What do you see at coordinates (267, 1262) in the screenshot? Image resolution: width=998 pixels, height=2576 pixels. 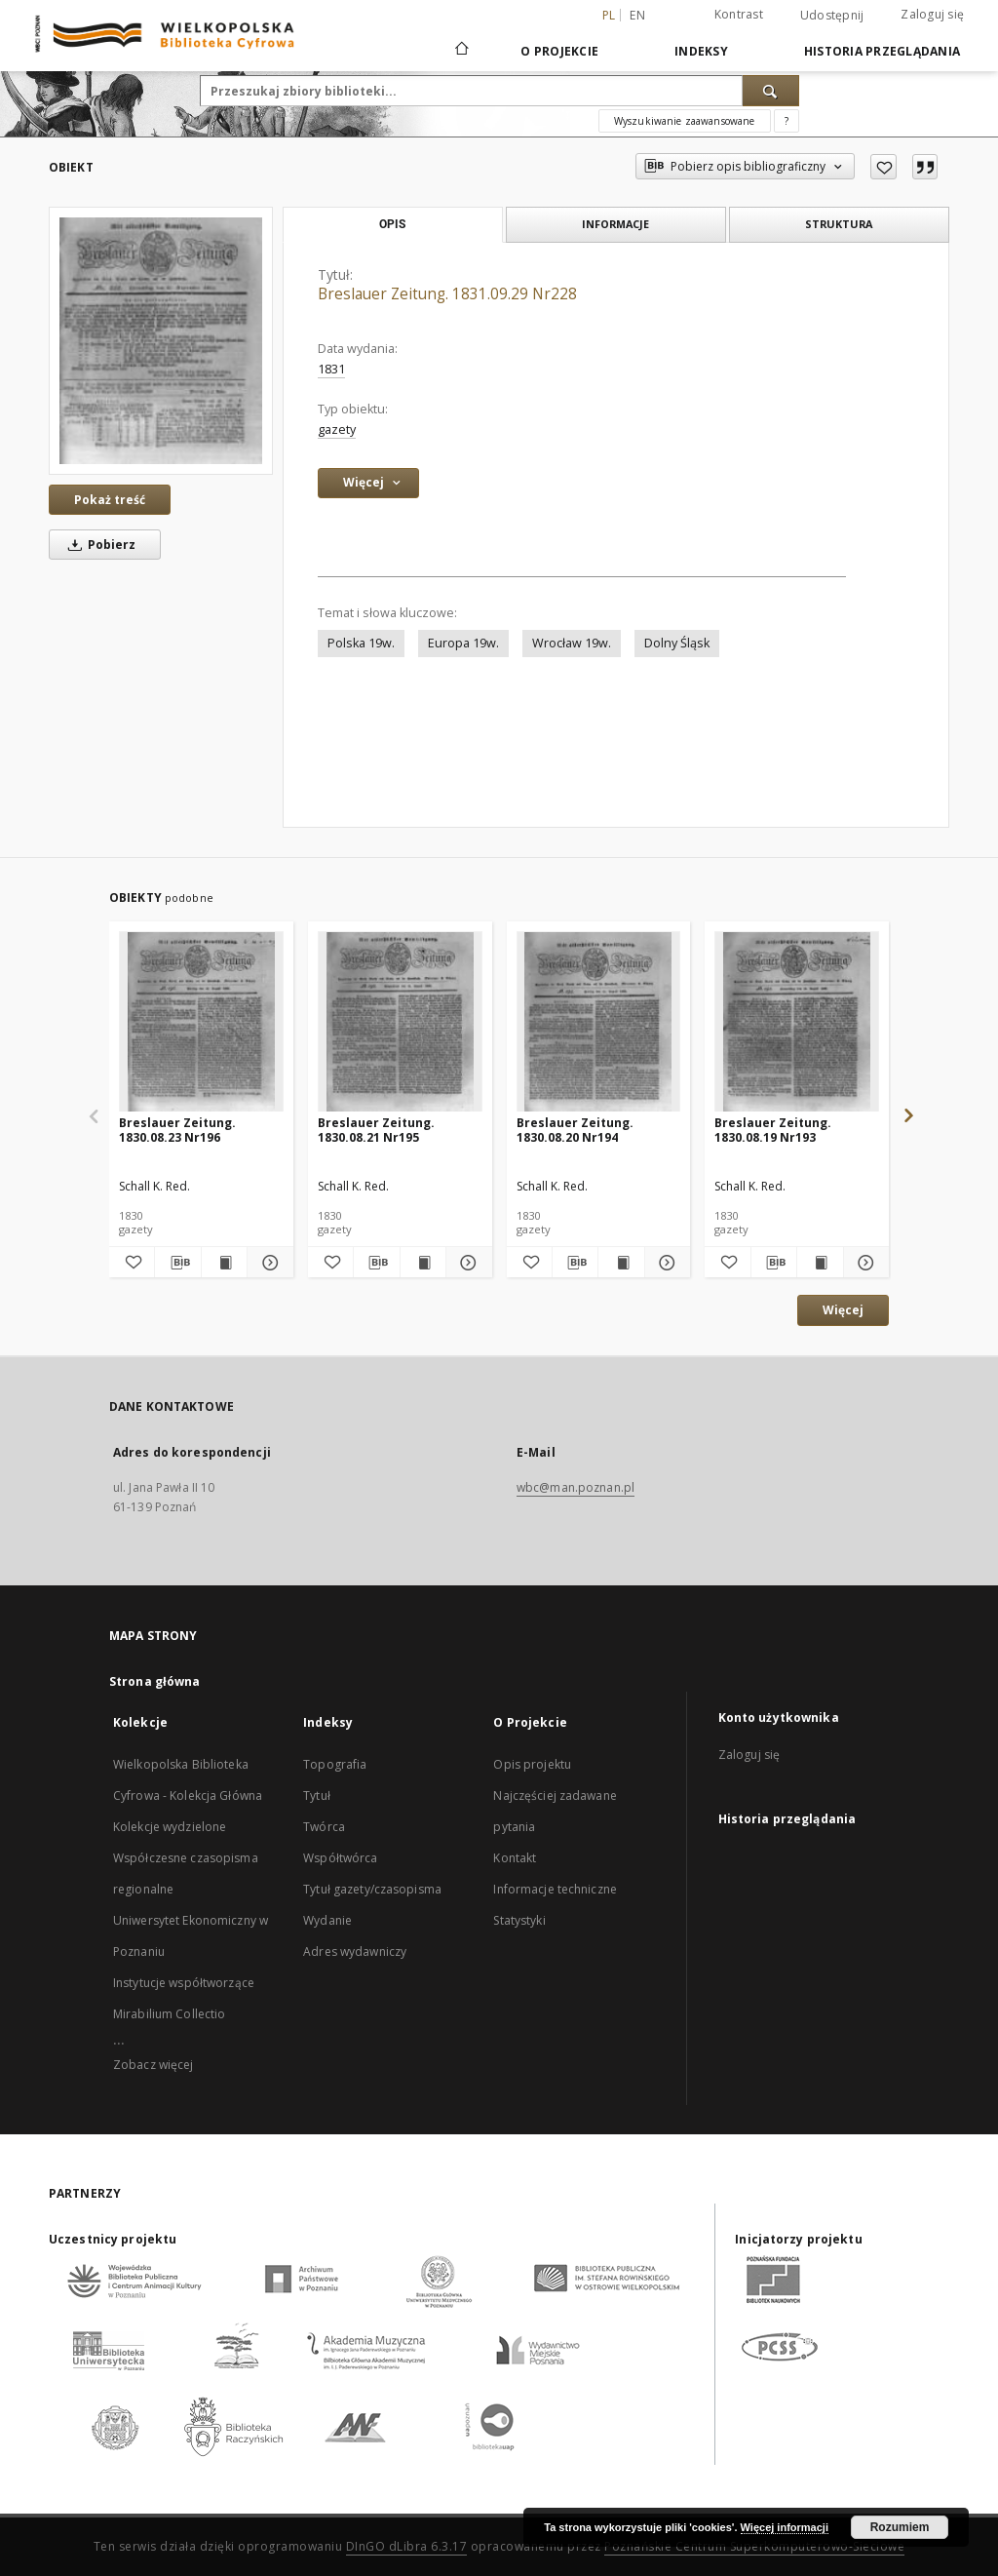 I see `[Pokaż szczegóły Breslauer Zeitung. 1830.08.23 Nr196]` at bounding box center [267, 1262].